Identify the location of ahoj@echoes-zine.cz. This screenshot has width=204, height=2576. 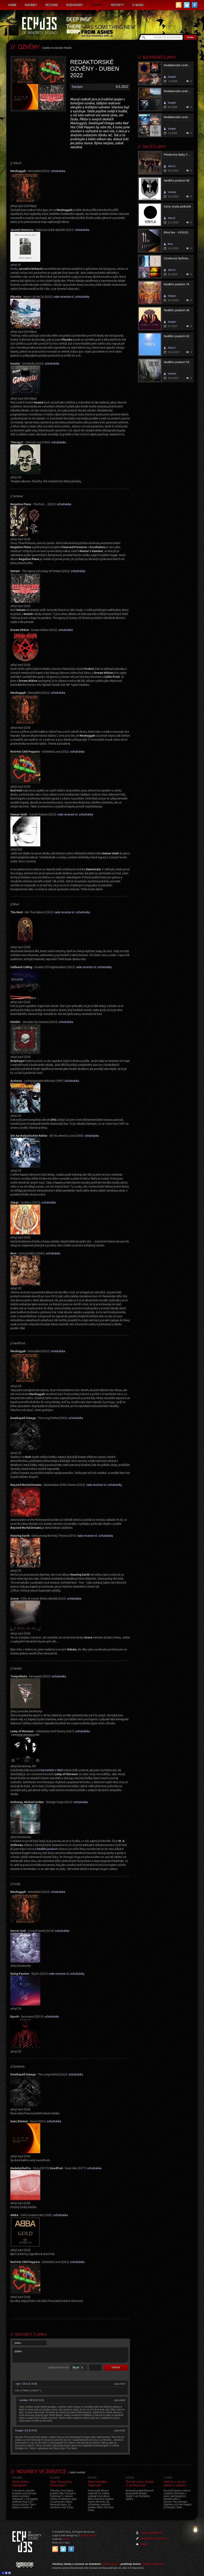
(154, 2538).